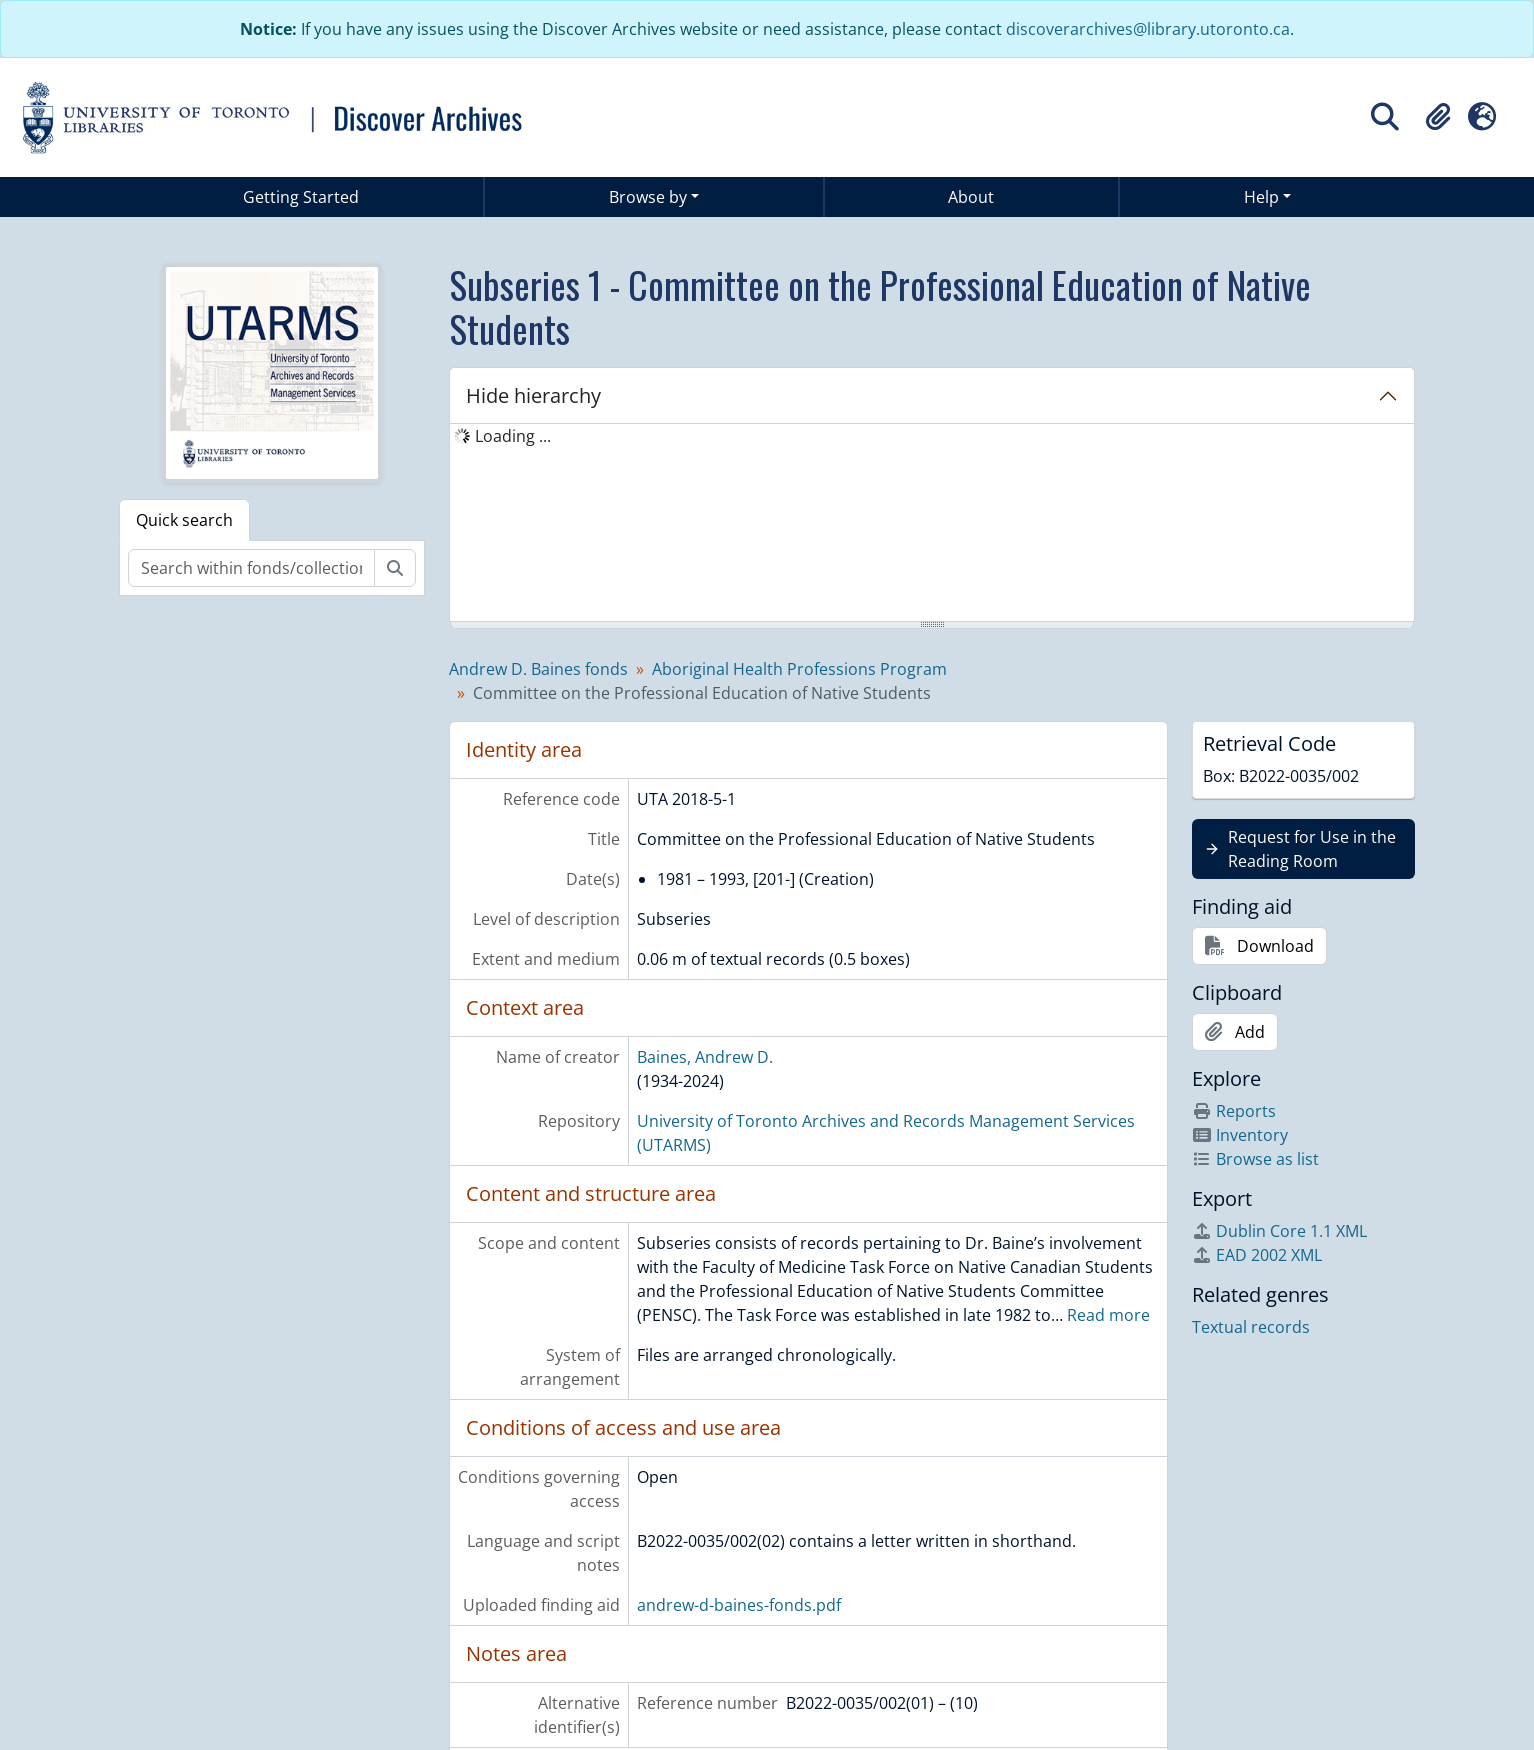  What do you see at coordinates (1108, 1315) in the screenshot?
I see `Read more` at bounding box center [1108, 1315].